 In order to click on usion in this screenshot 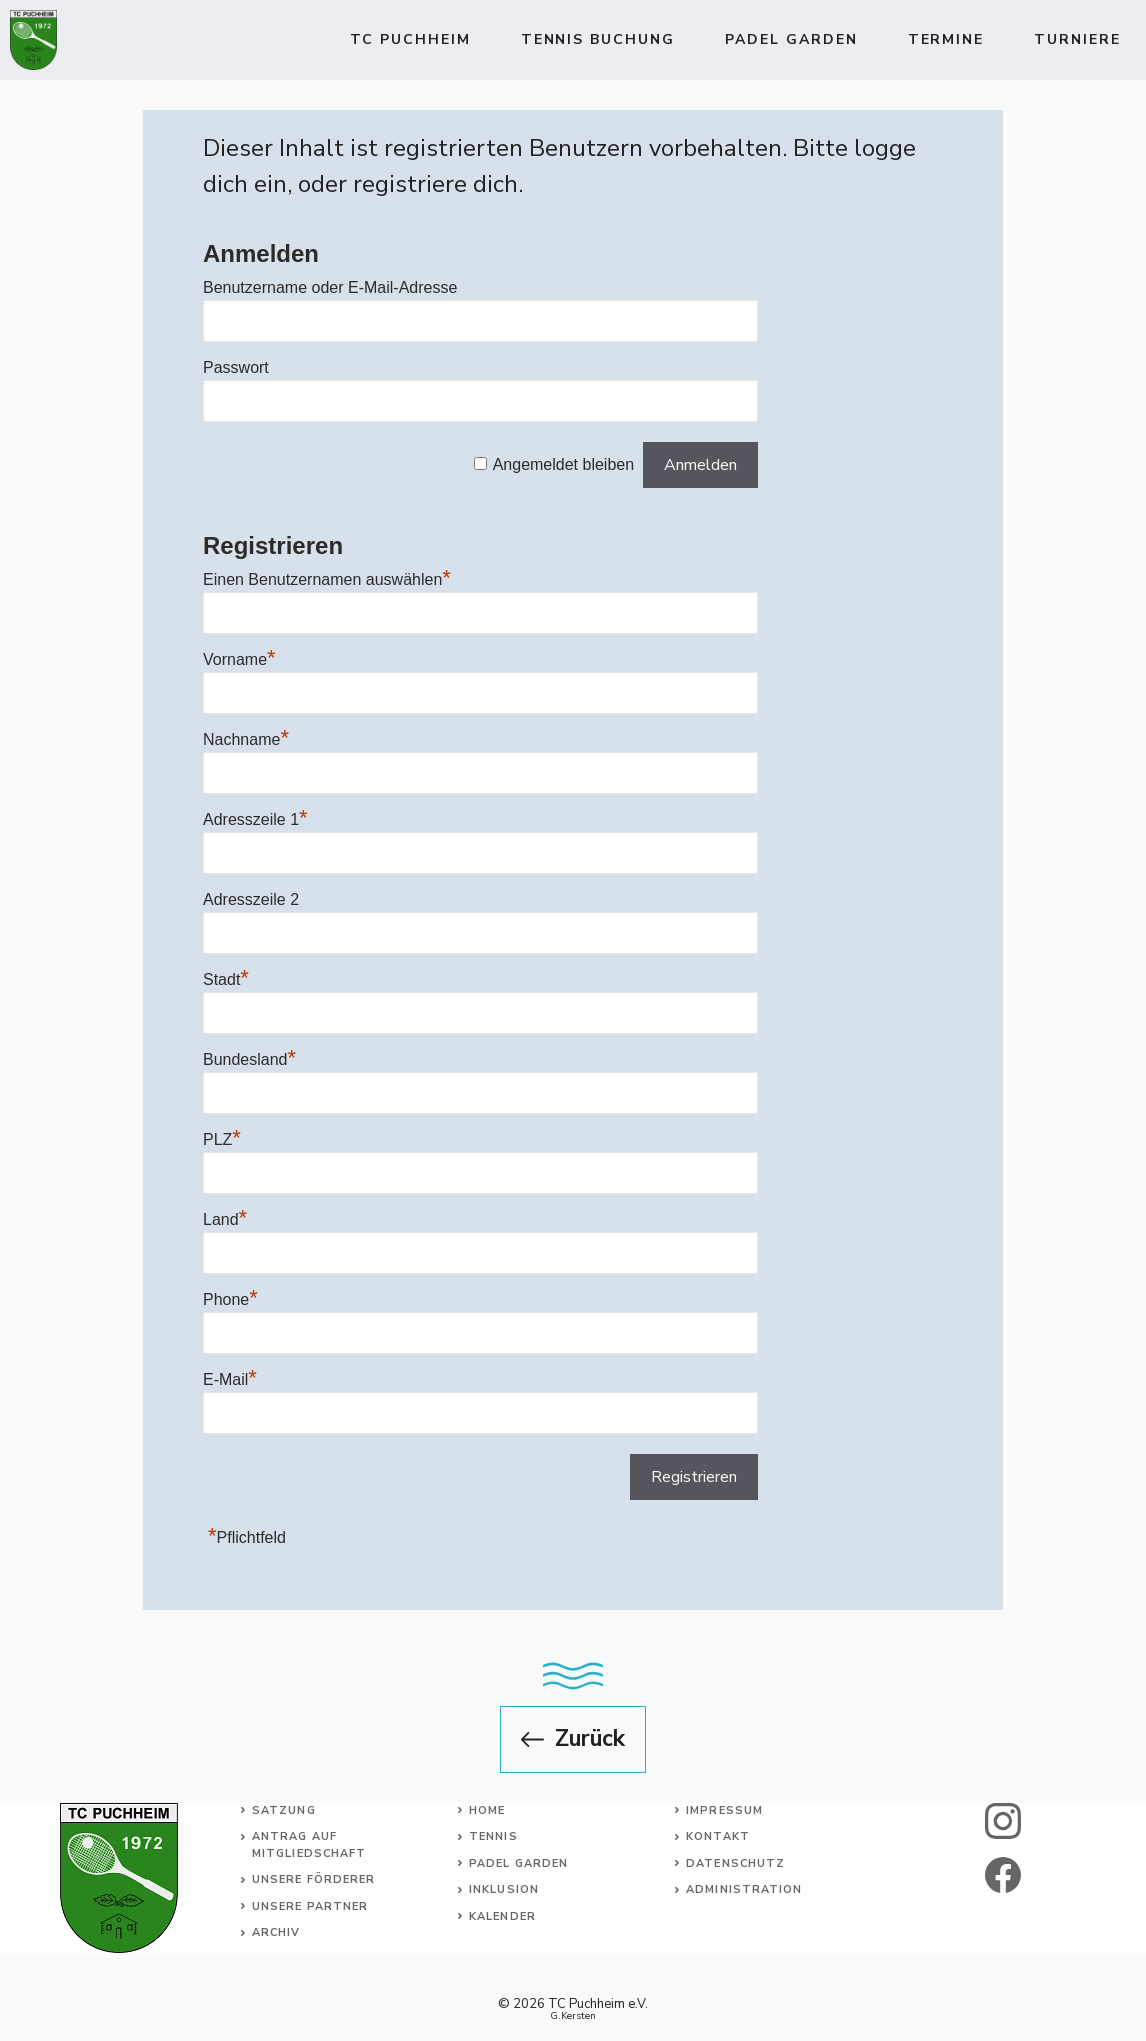, I will do `click(518, 1889)`.